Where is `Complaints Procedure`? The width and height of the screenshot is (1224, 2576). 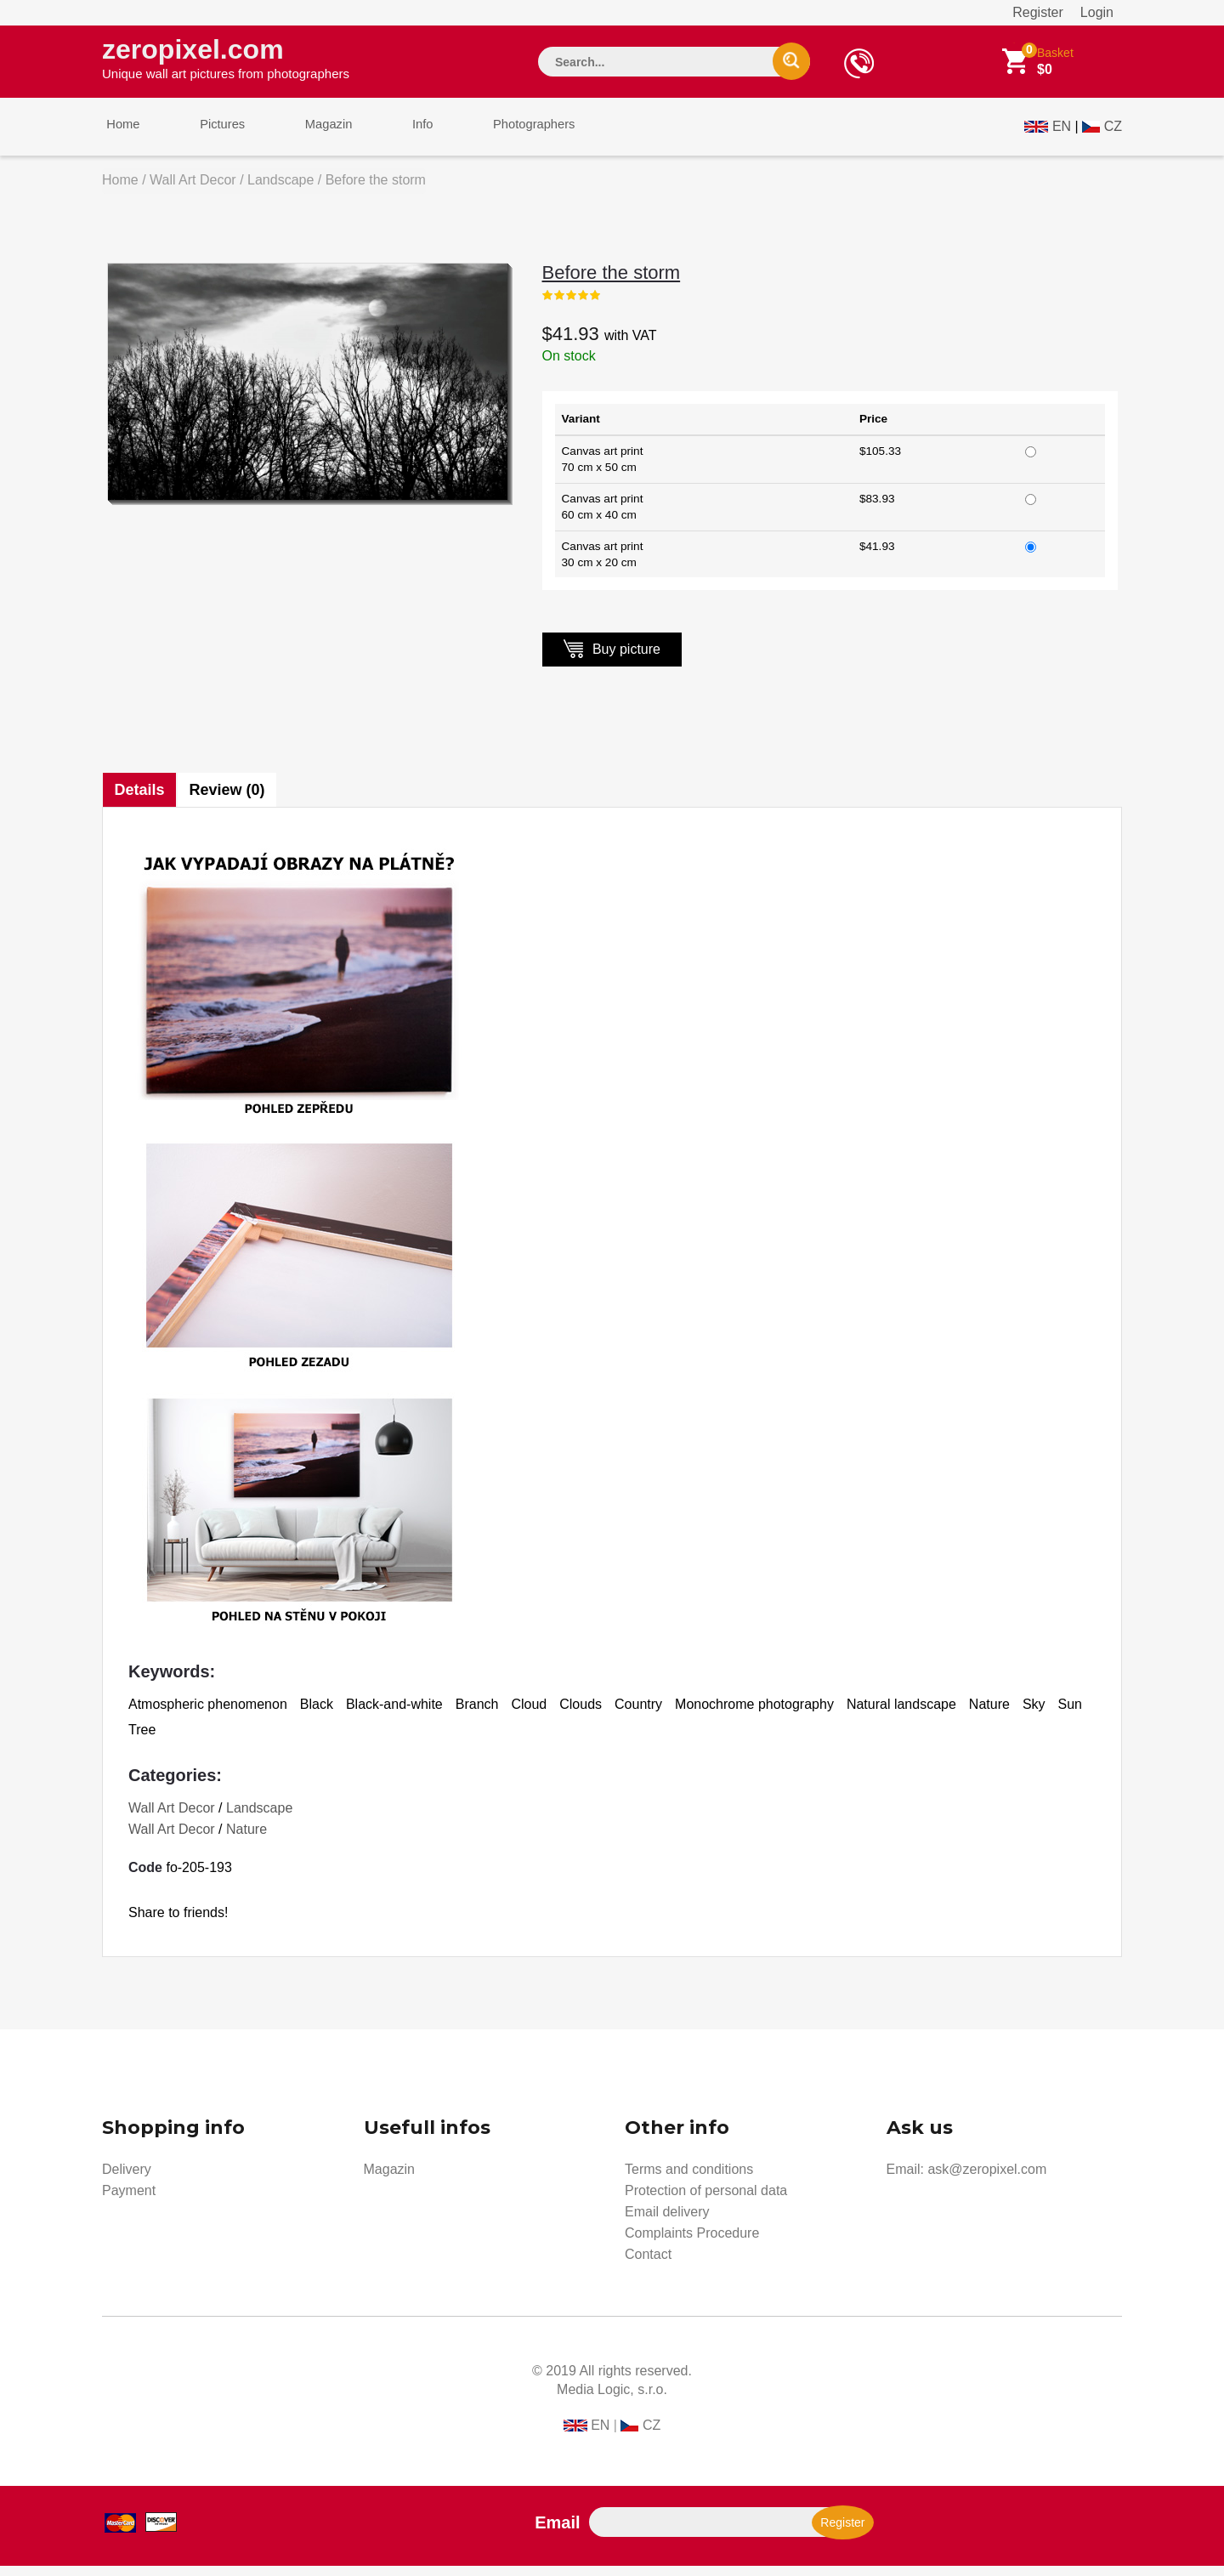
Complaints Procedure is located at coordinates (692, 2243).